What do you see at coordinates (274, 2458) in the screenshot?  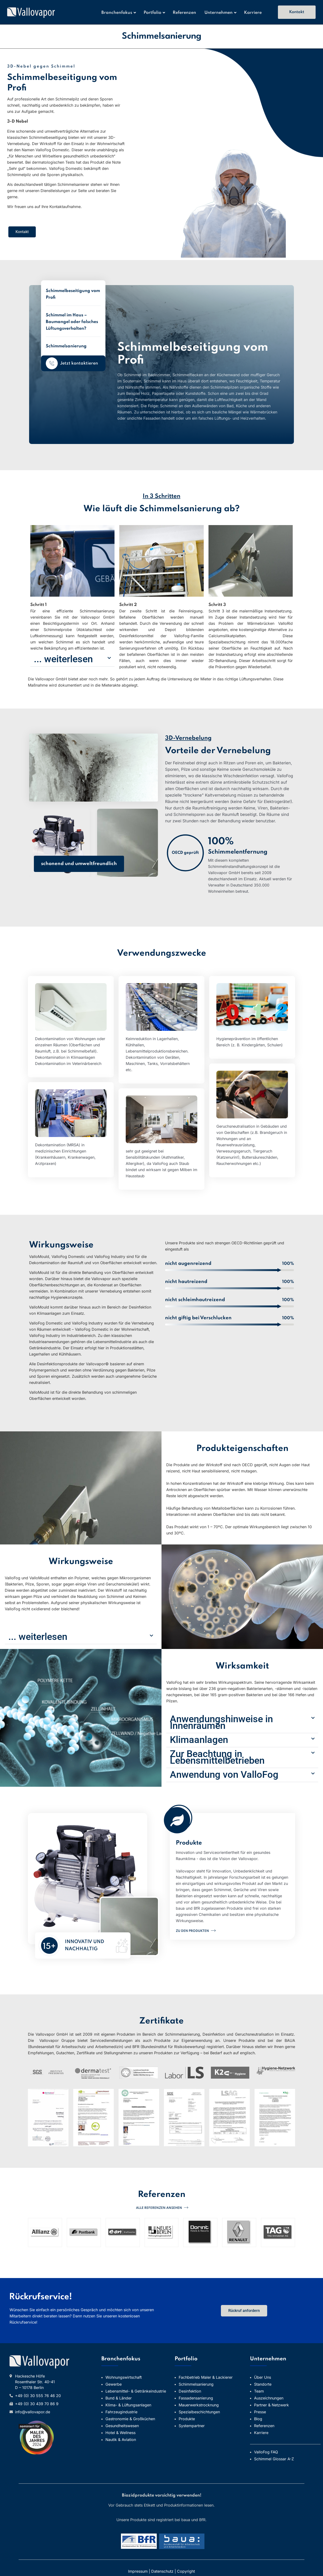 I see `Schimmel Glossar A-Z` at bounding box center [274, 2458].